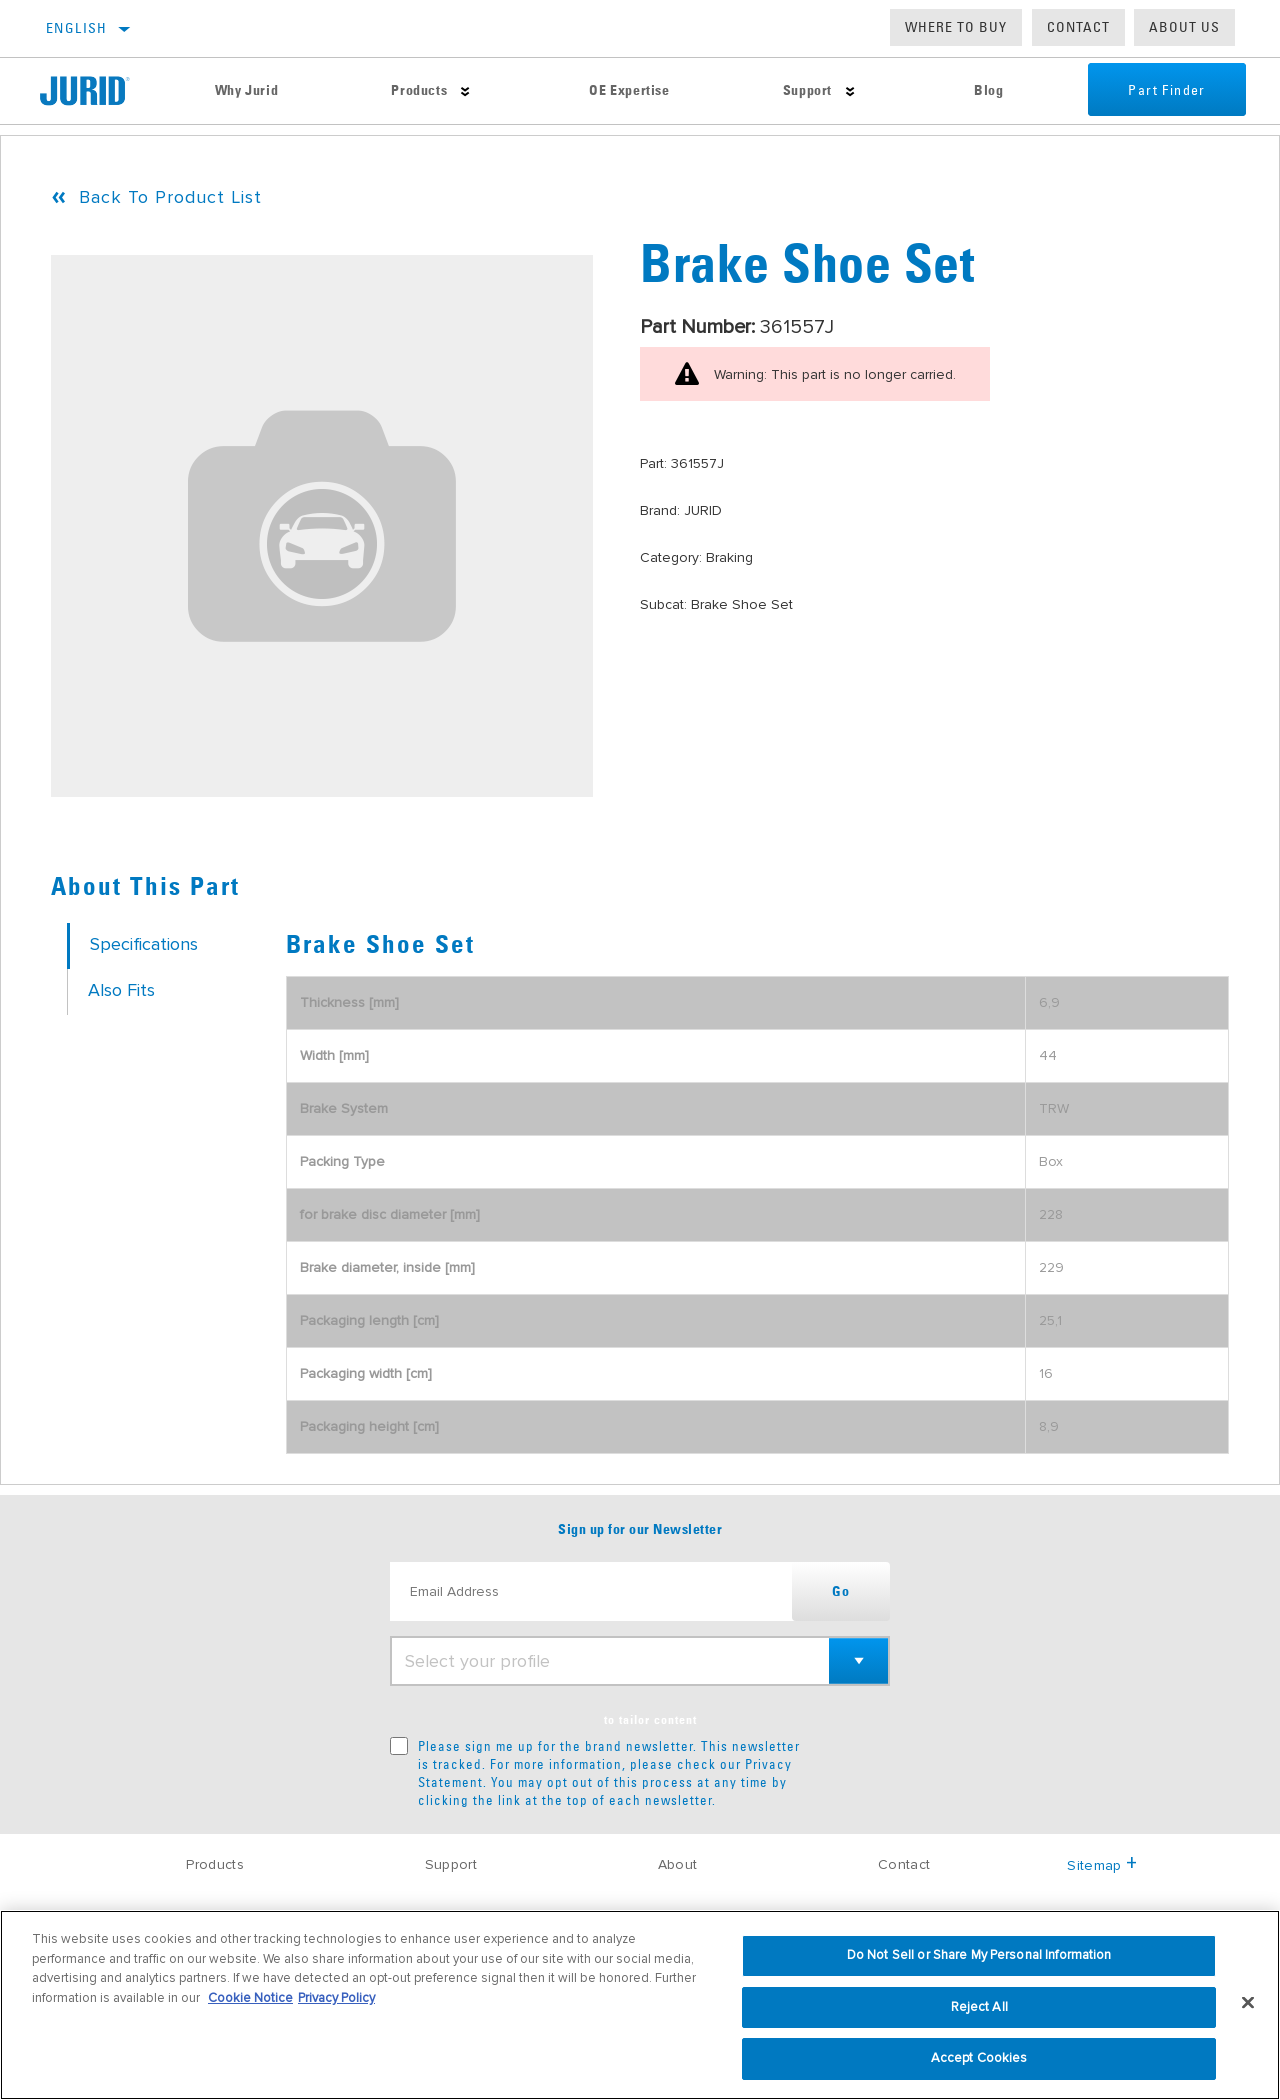  Describe the element at coordinates (1102, 1865) in the screenshot. I see `Sitemap` at that location.